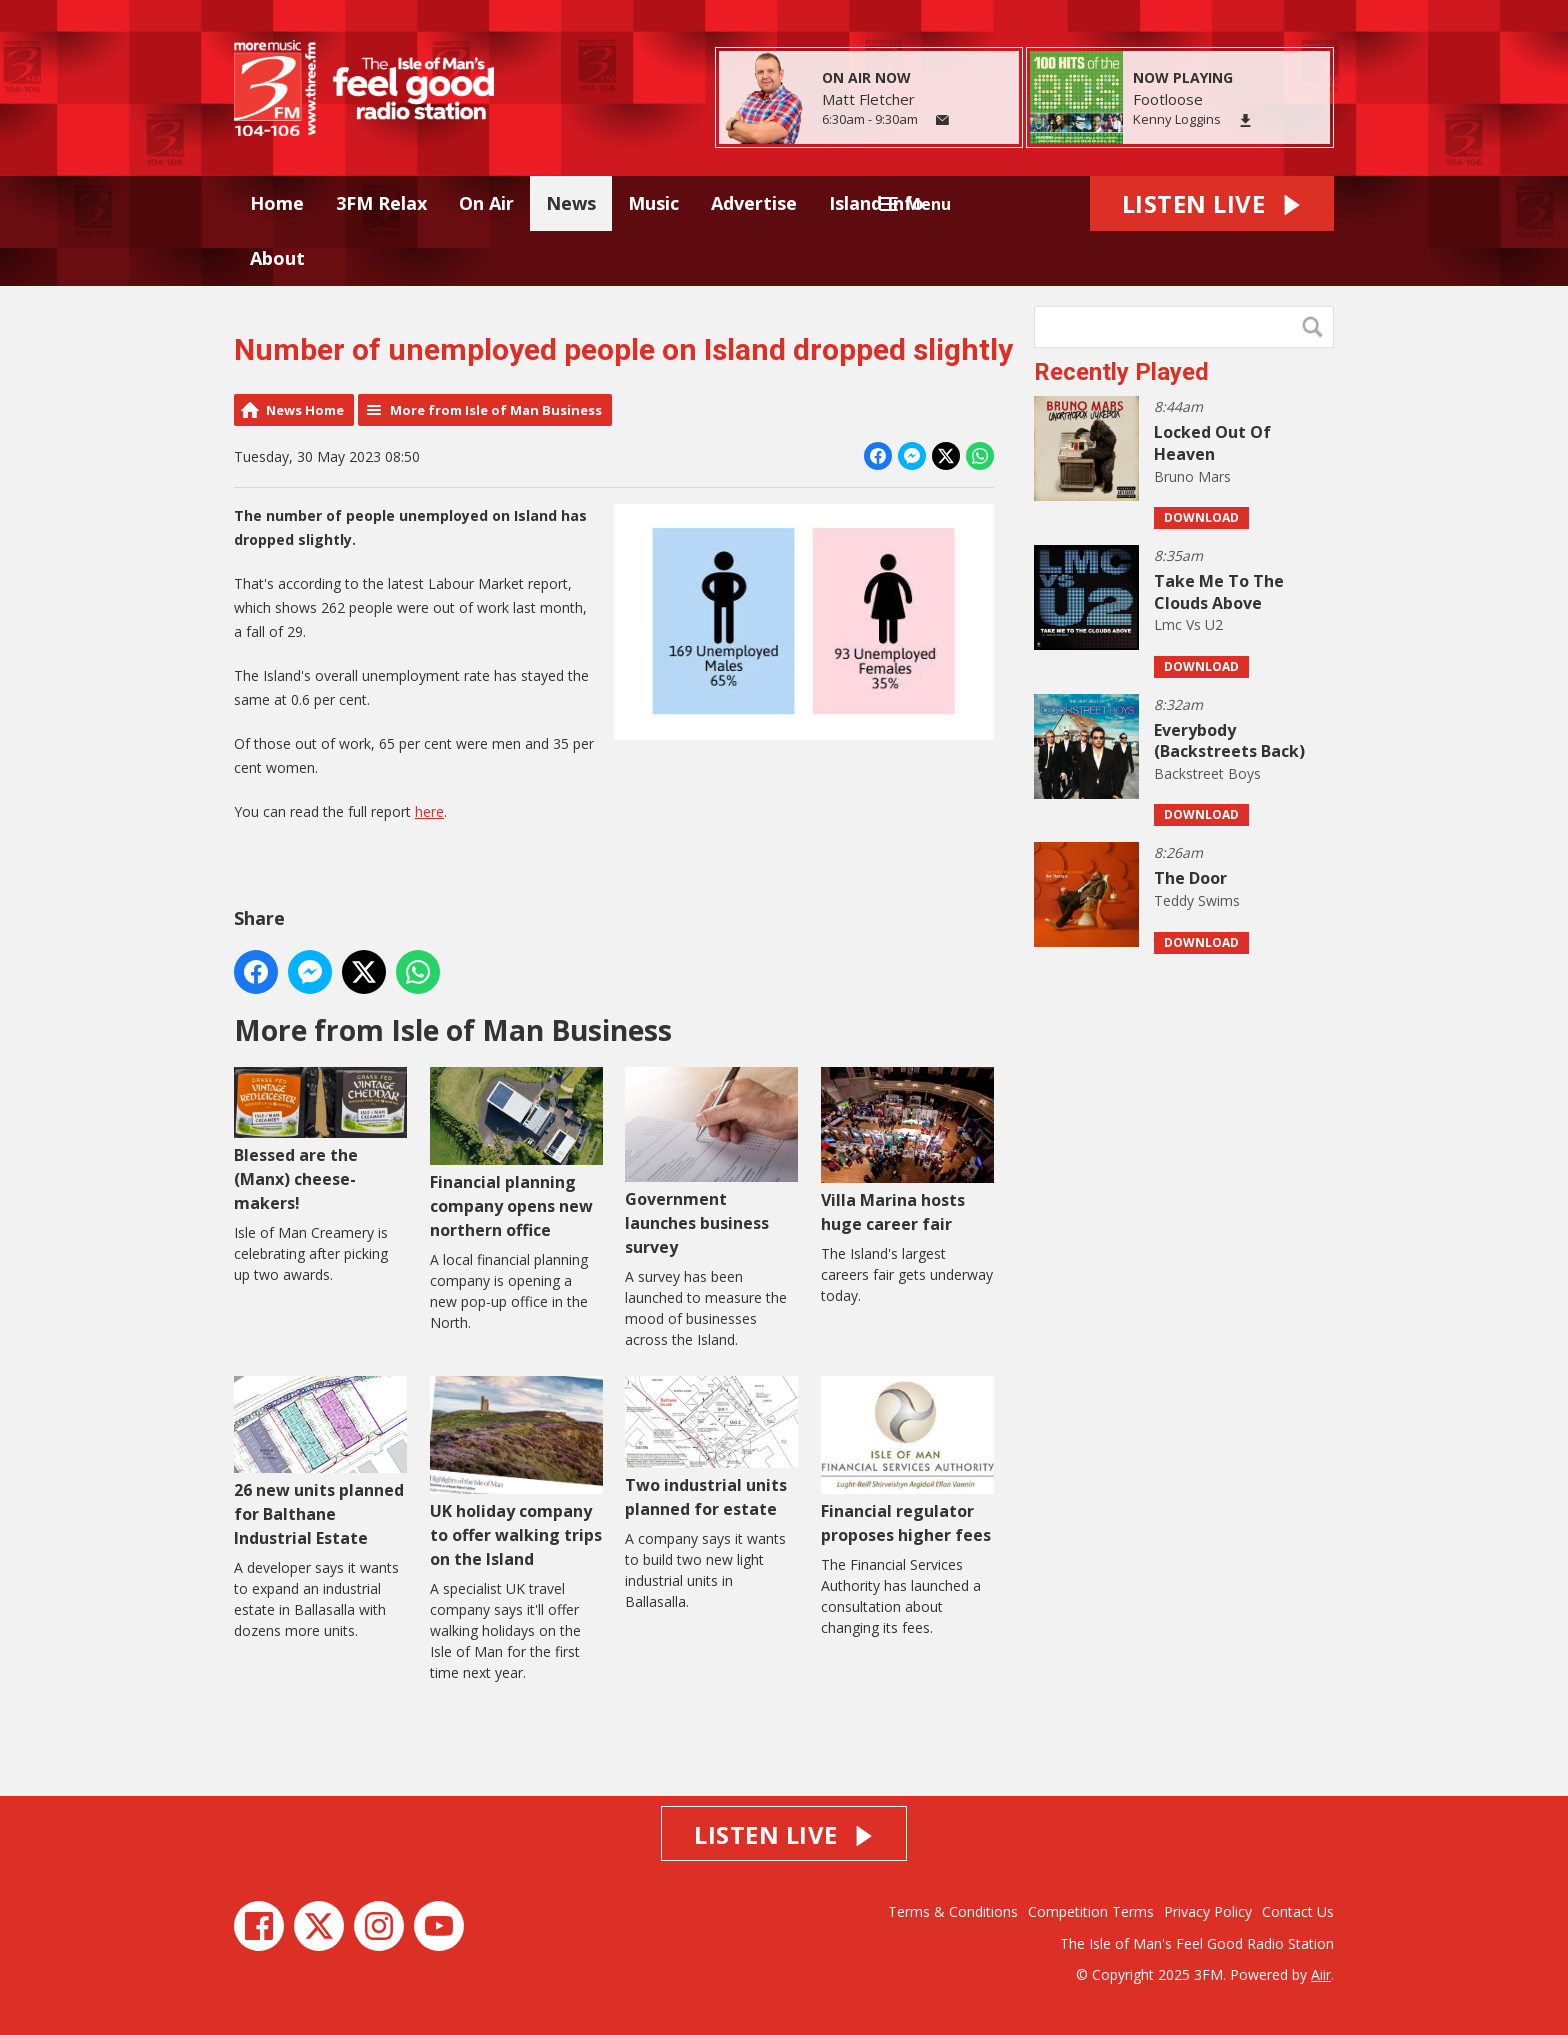 Image resolution: width=1568 pixels, height=2035 pixels. Describe the element at coordinates (305, 410) in the screenshot. I see `News Home` at that location.